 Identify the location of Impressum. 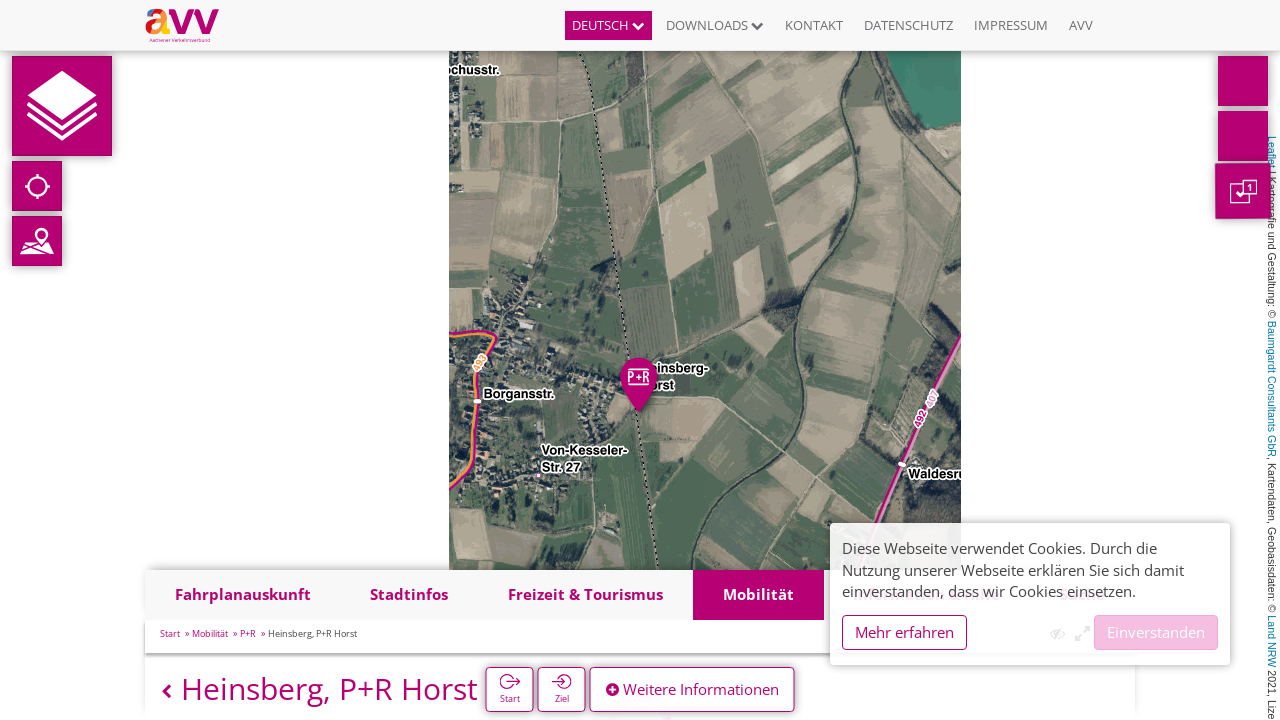
(1011, 25).